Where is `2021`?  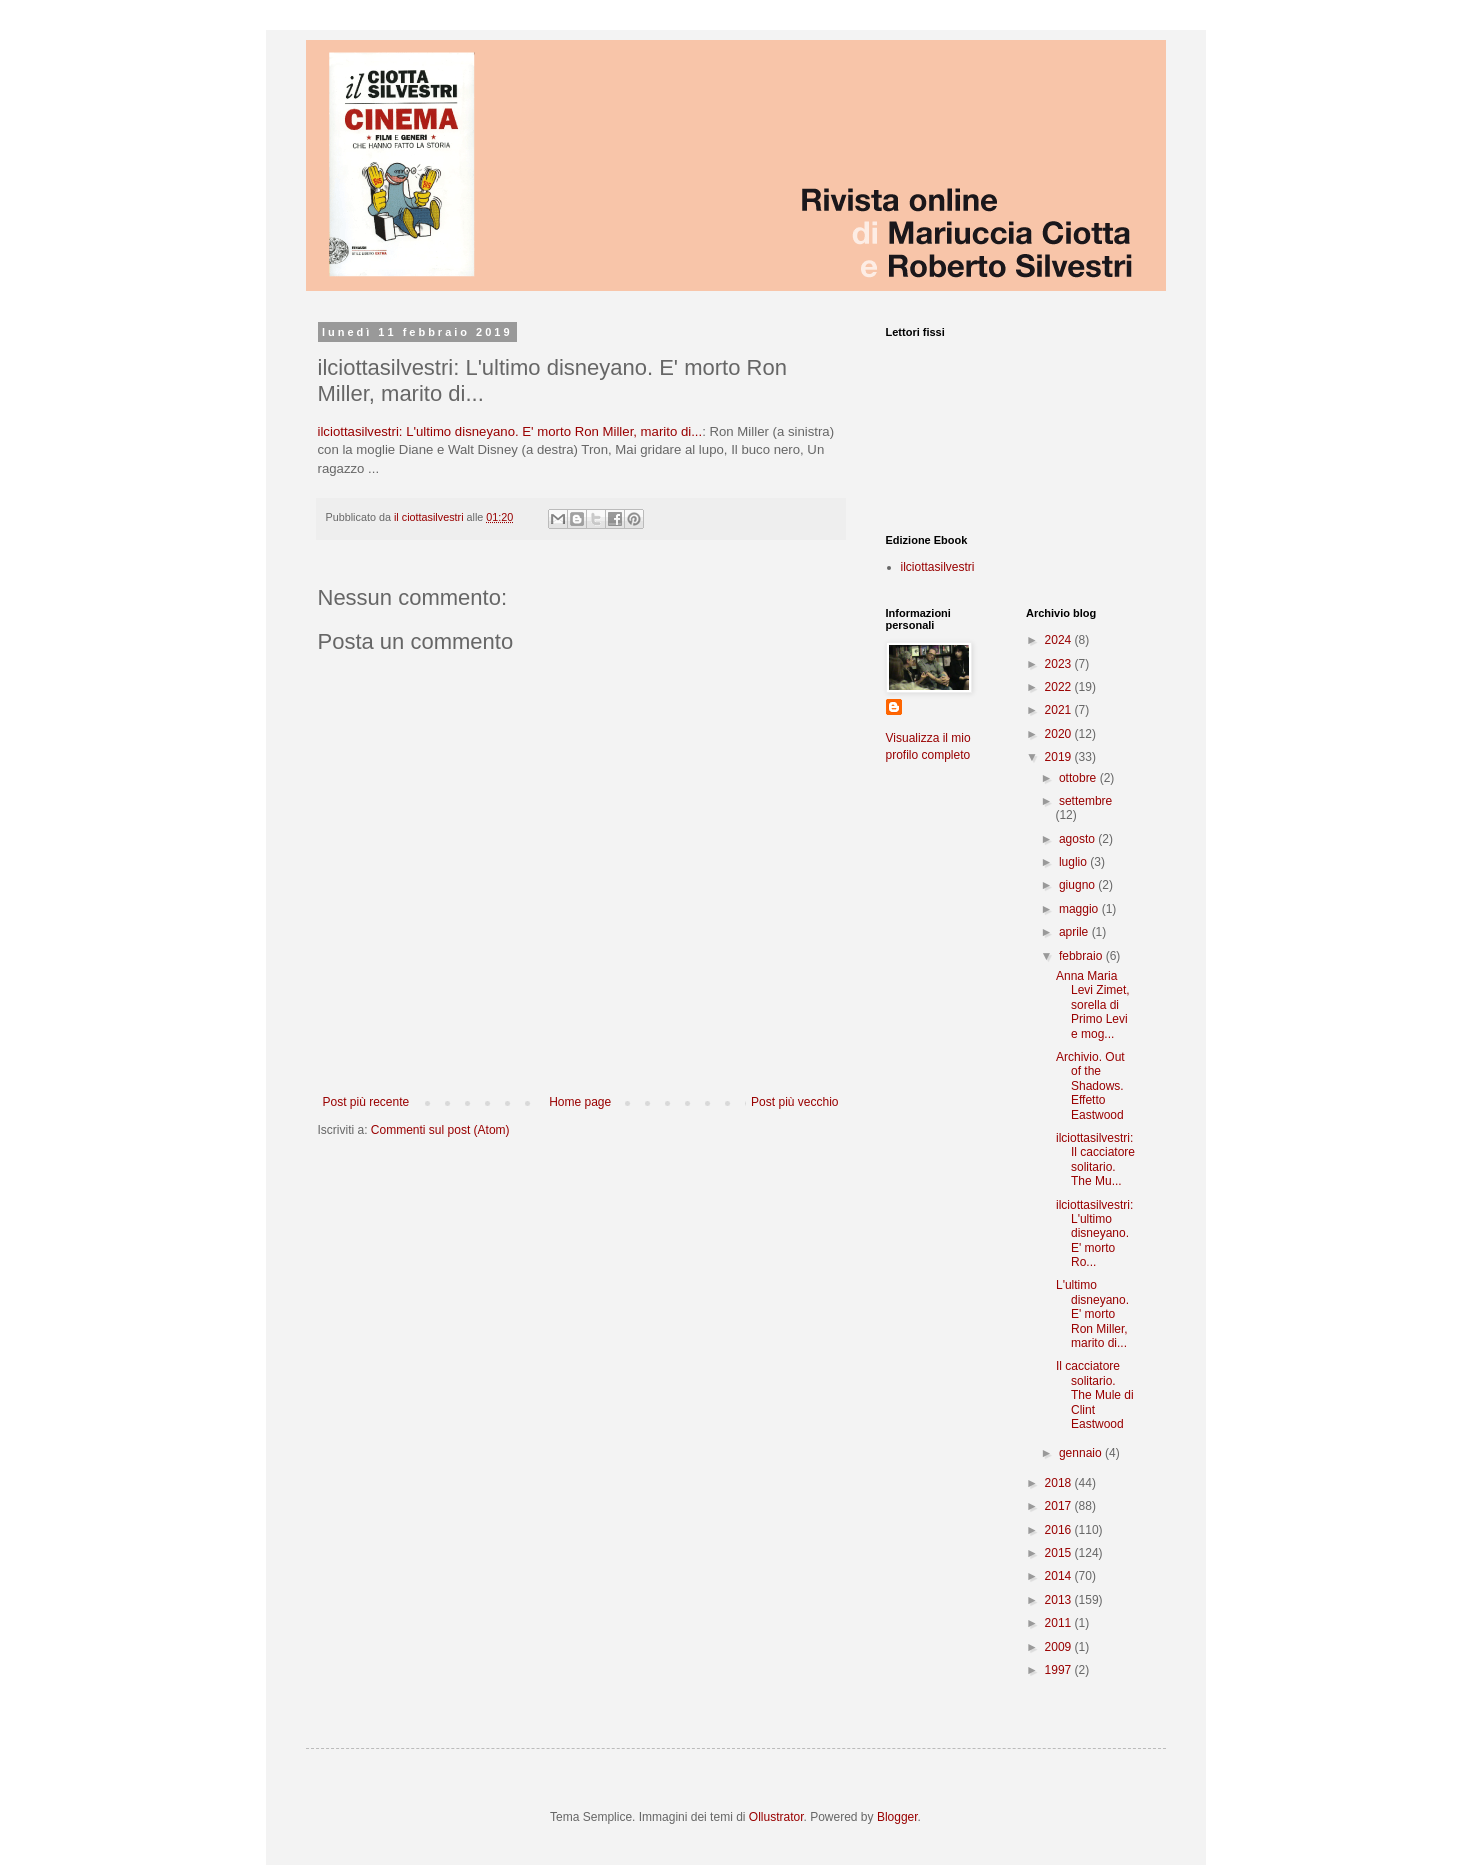
2021 is located at coordinates (1060, 710).